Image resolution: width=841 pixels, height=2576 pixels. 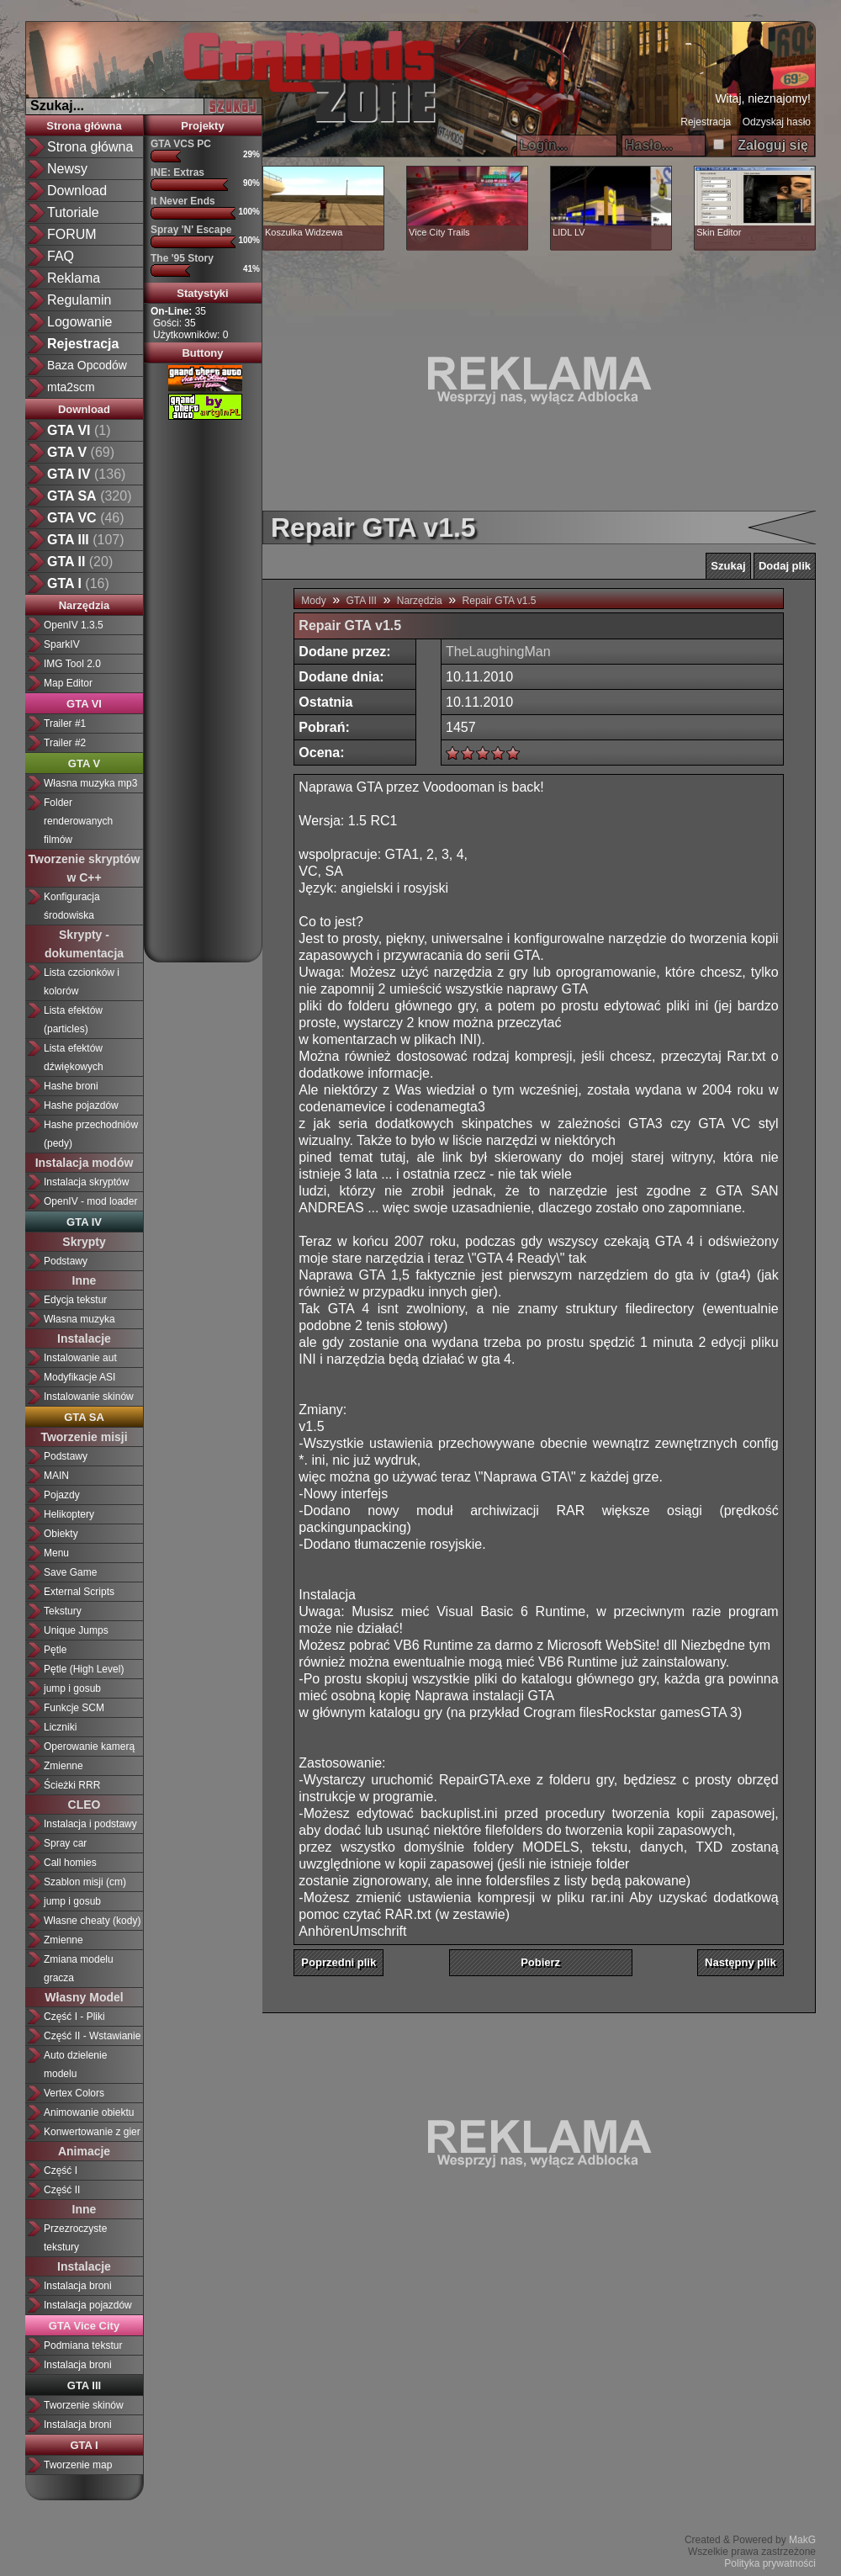 I want to click on Hashe pojazdów, so click(x=81, y=1105).